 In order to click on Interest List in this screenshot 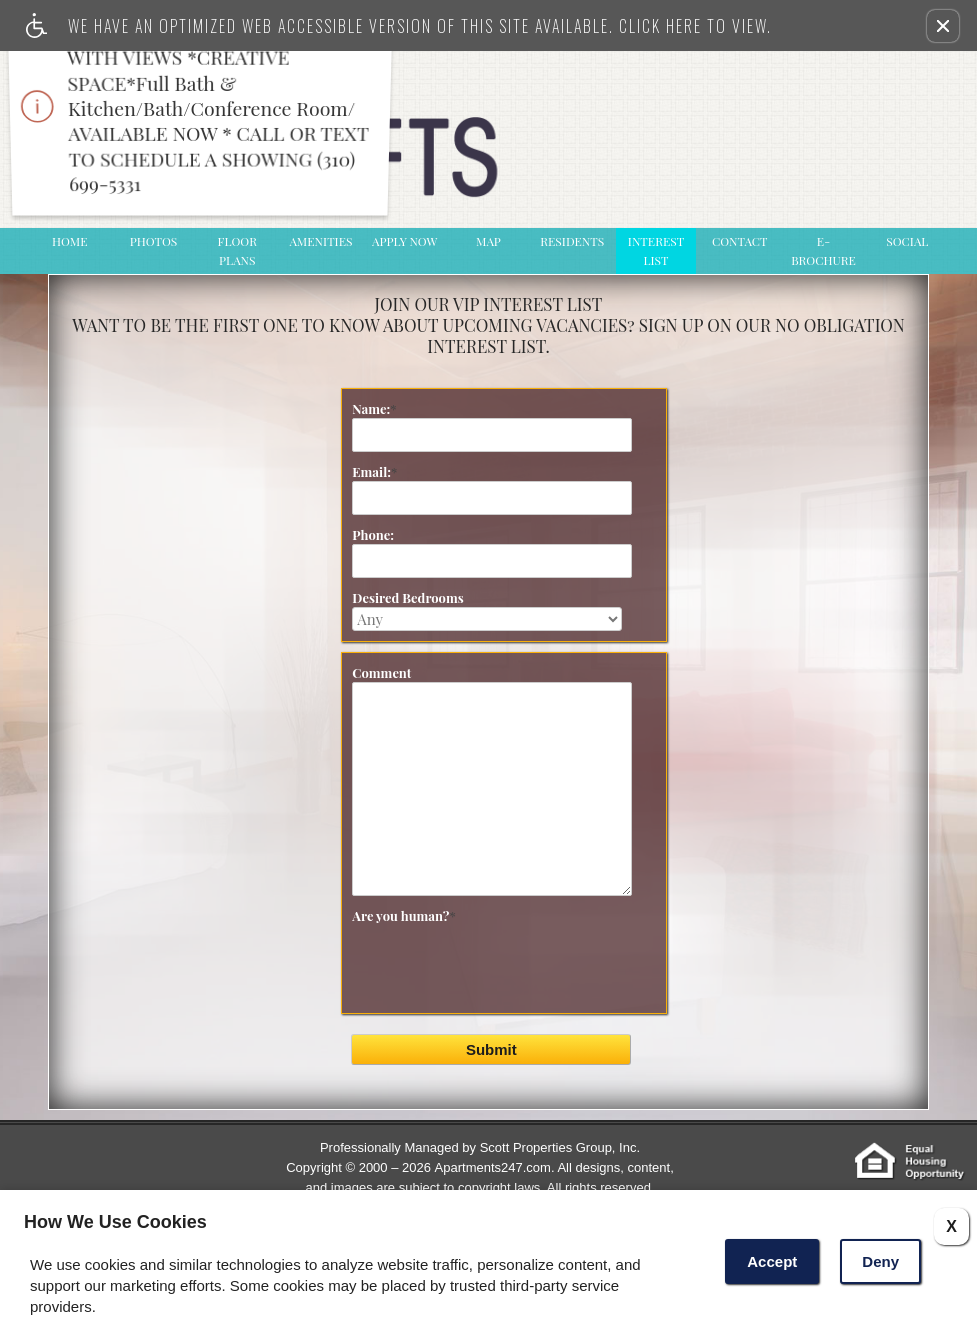, I will do `click(656, 250)`.